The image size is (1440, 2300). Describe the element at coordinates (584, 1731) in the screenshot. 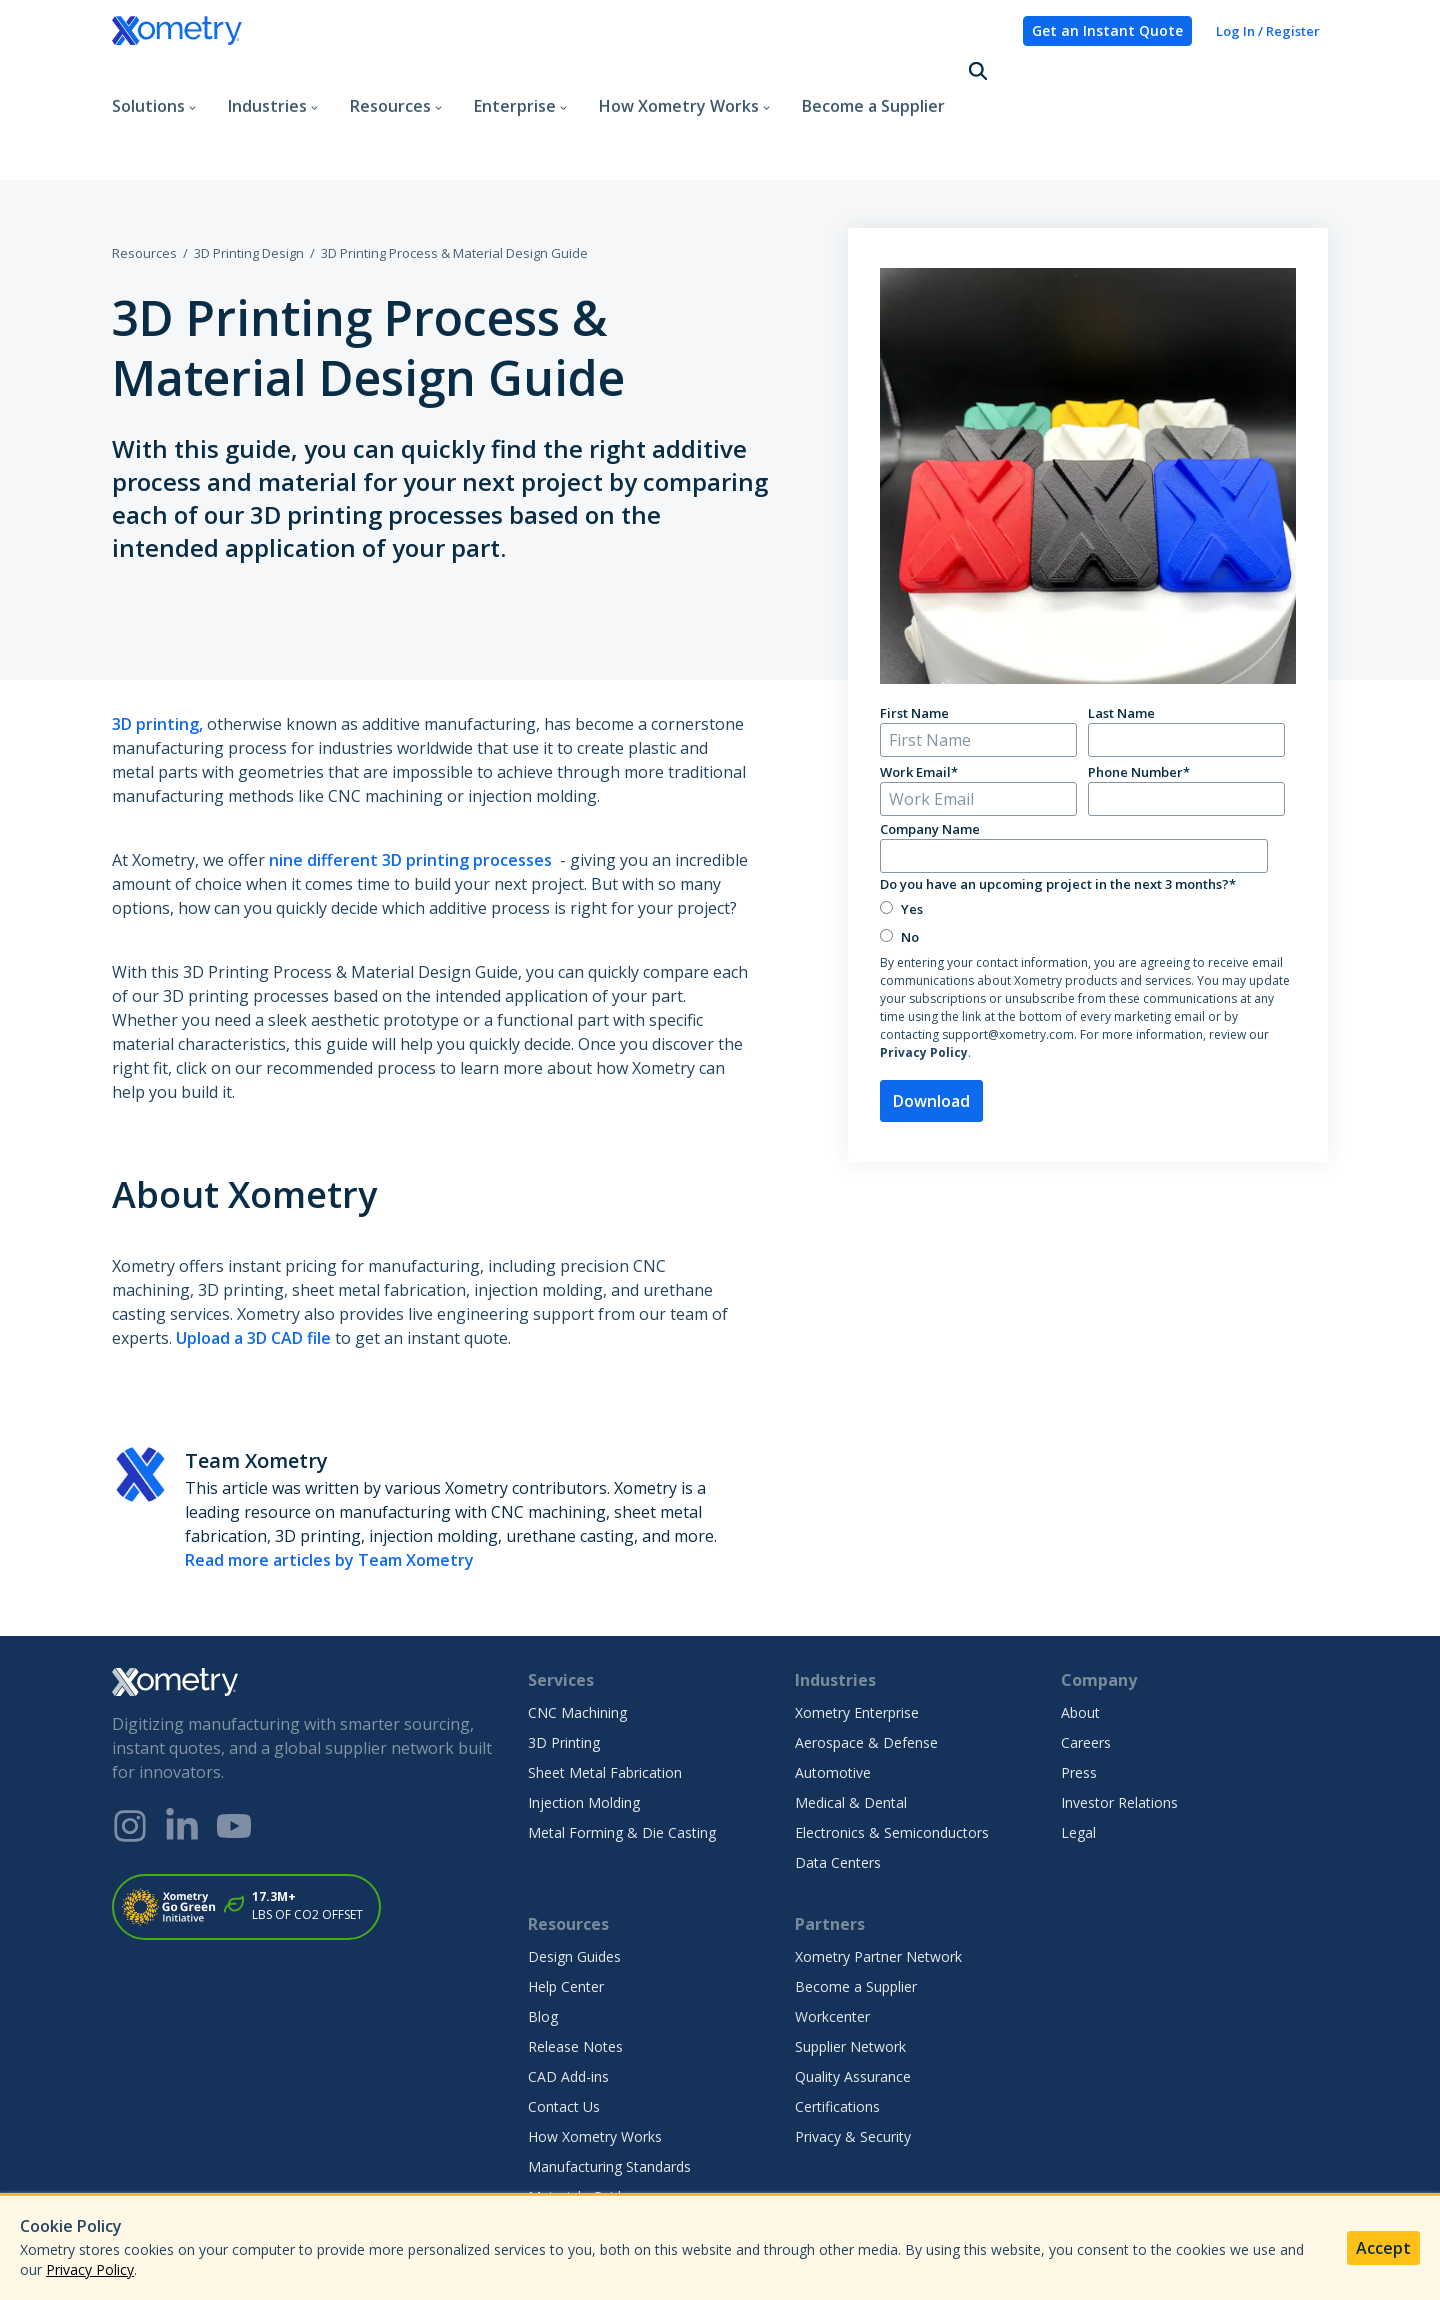

I see `Injection Molding` at that location.